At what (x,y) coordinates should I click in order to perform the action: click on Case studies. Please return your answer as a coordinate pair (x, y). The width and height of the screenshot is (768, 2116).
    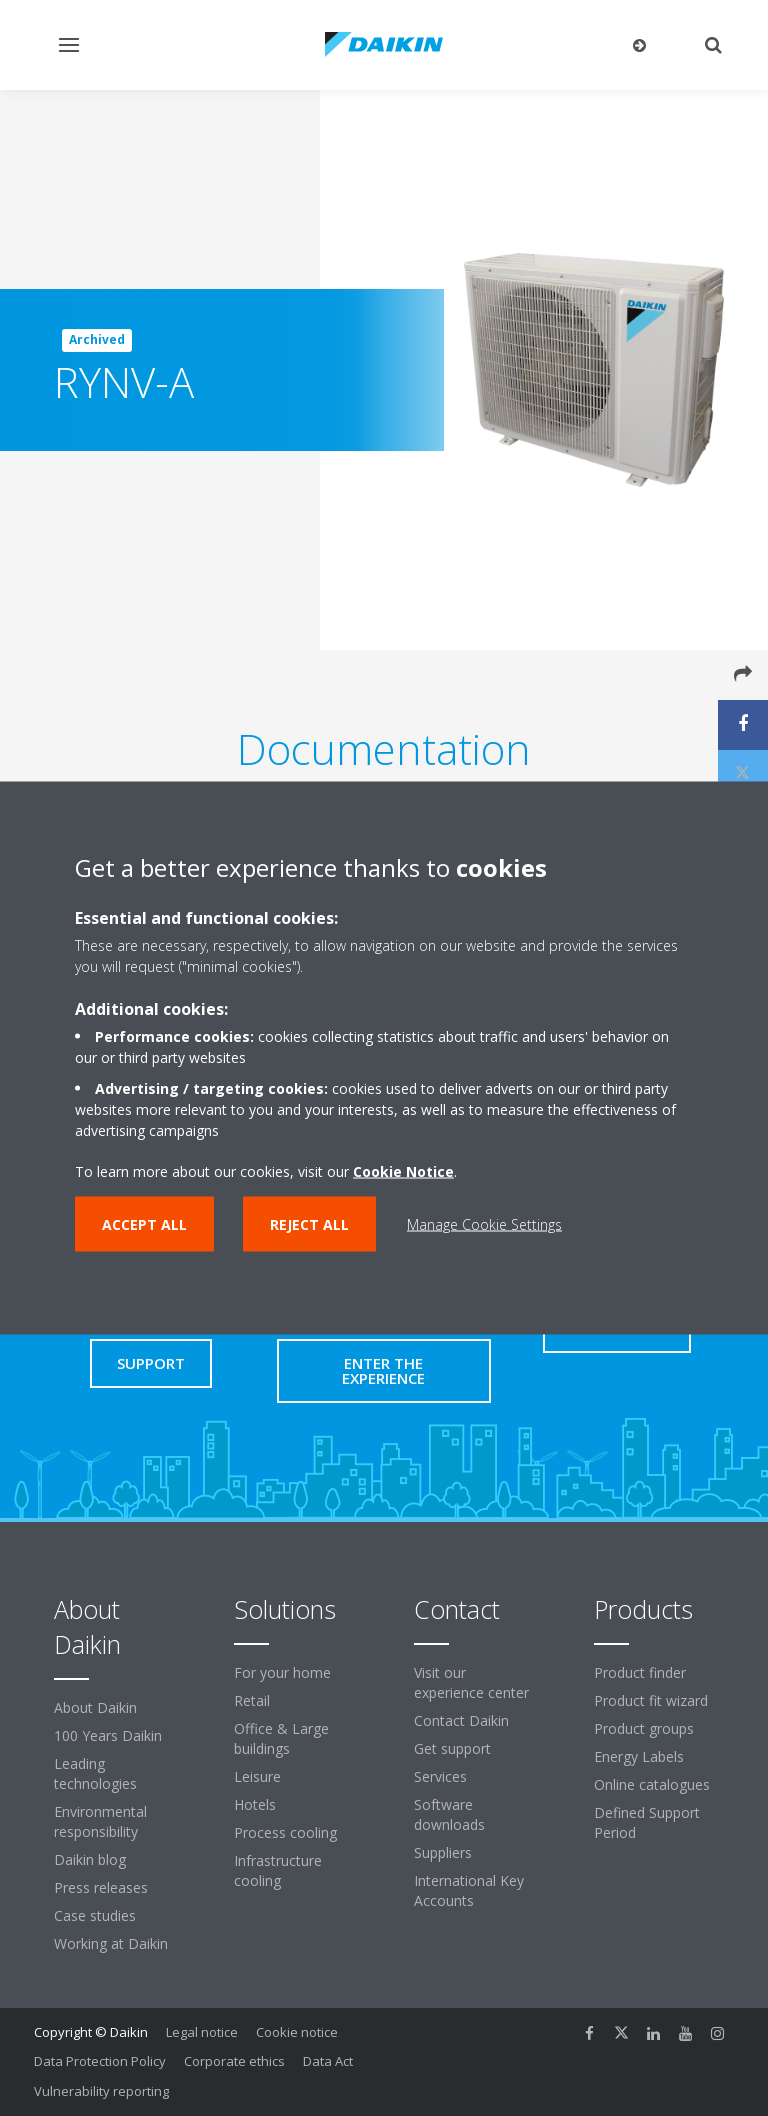
    Looking at the image, I should click on (95, 1915).